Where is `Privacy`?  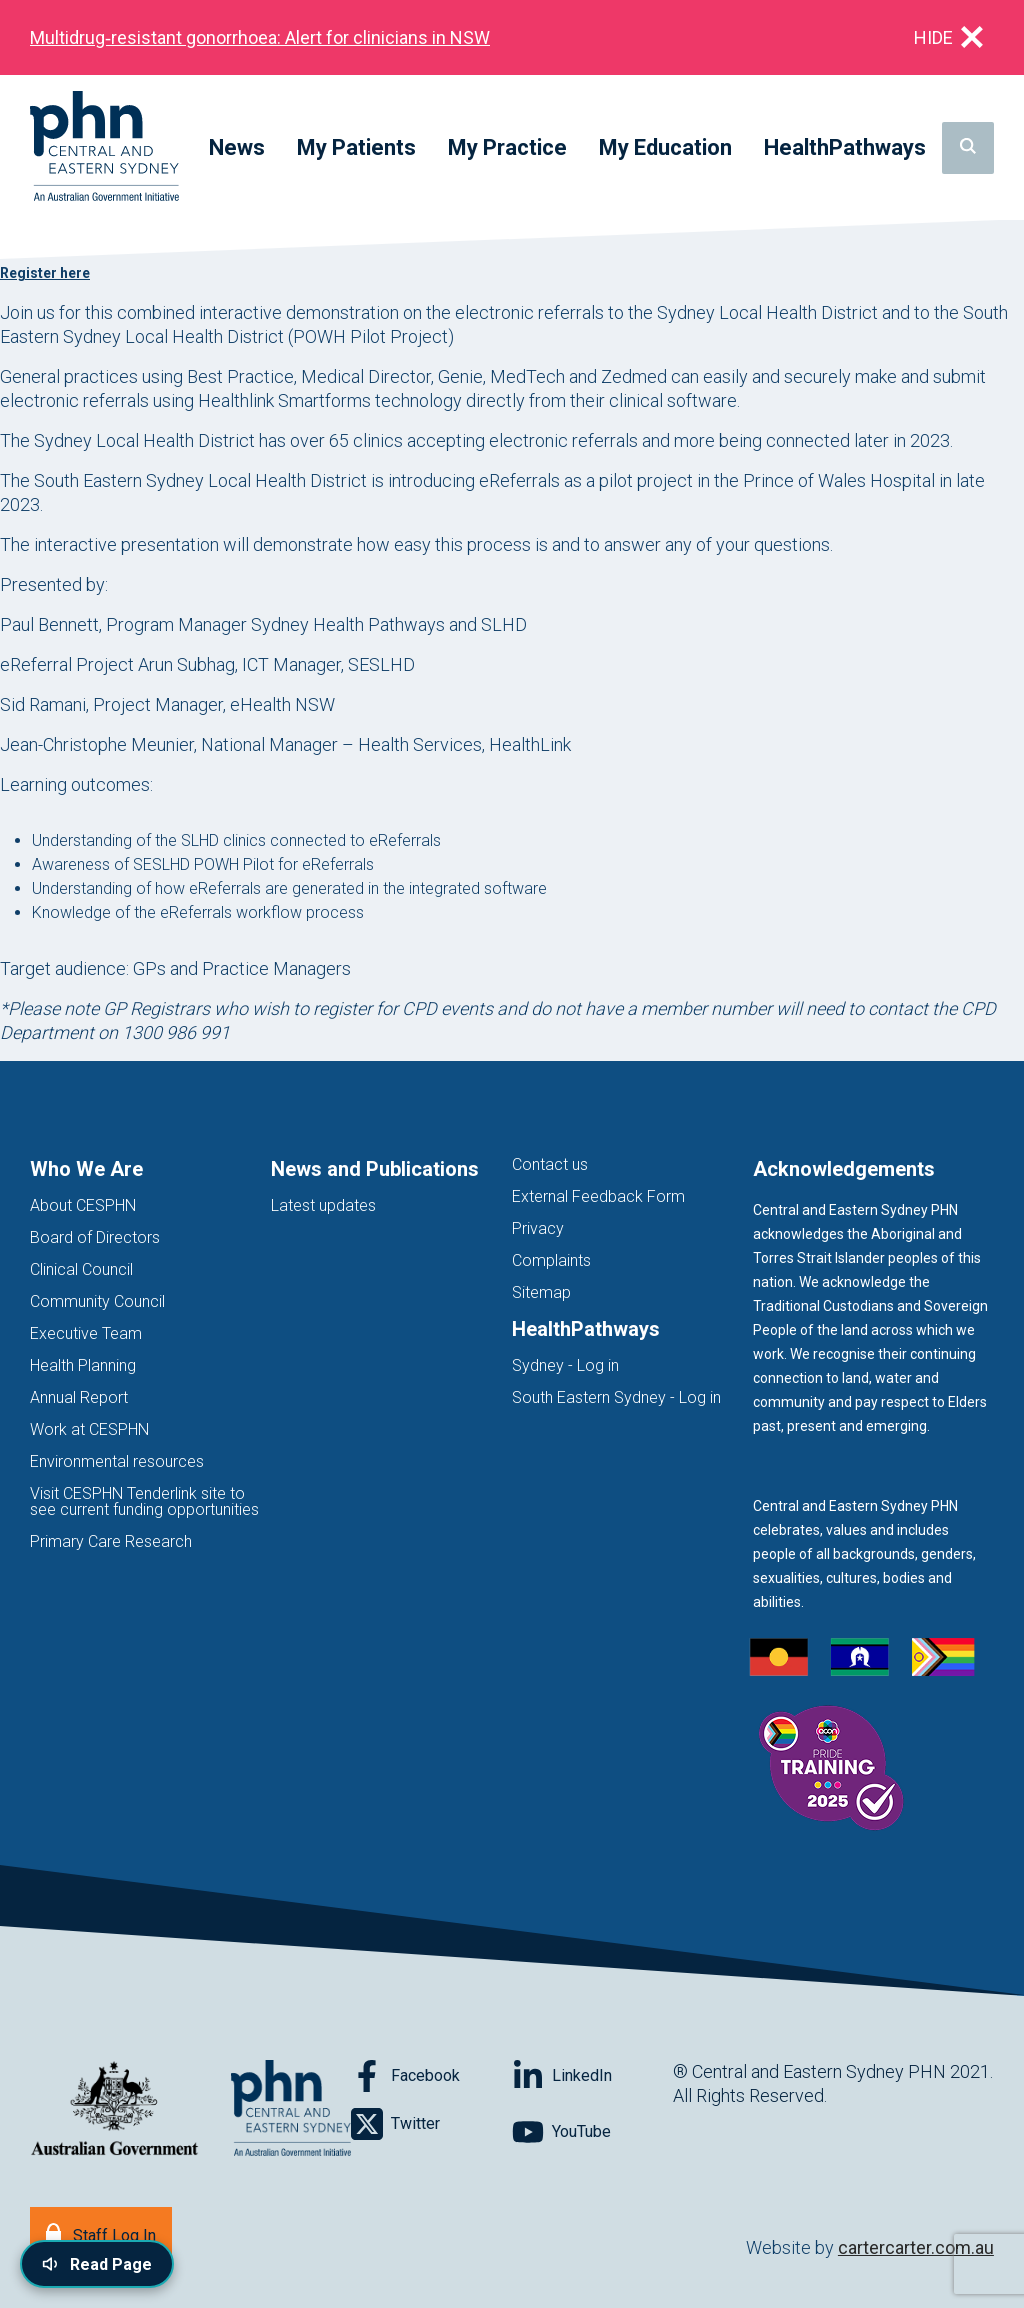
Privacy is located at coordinates (538, 1228).